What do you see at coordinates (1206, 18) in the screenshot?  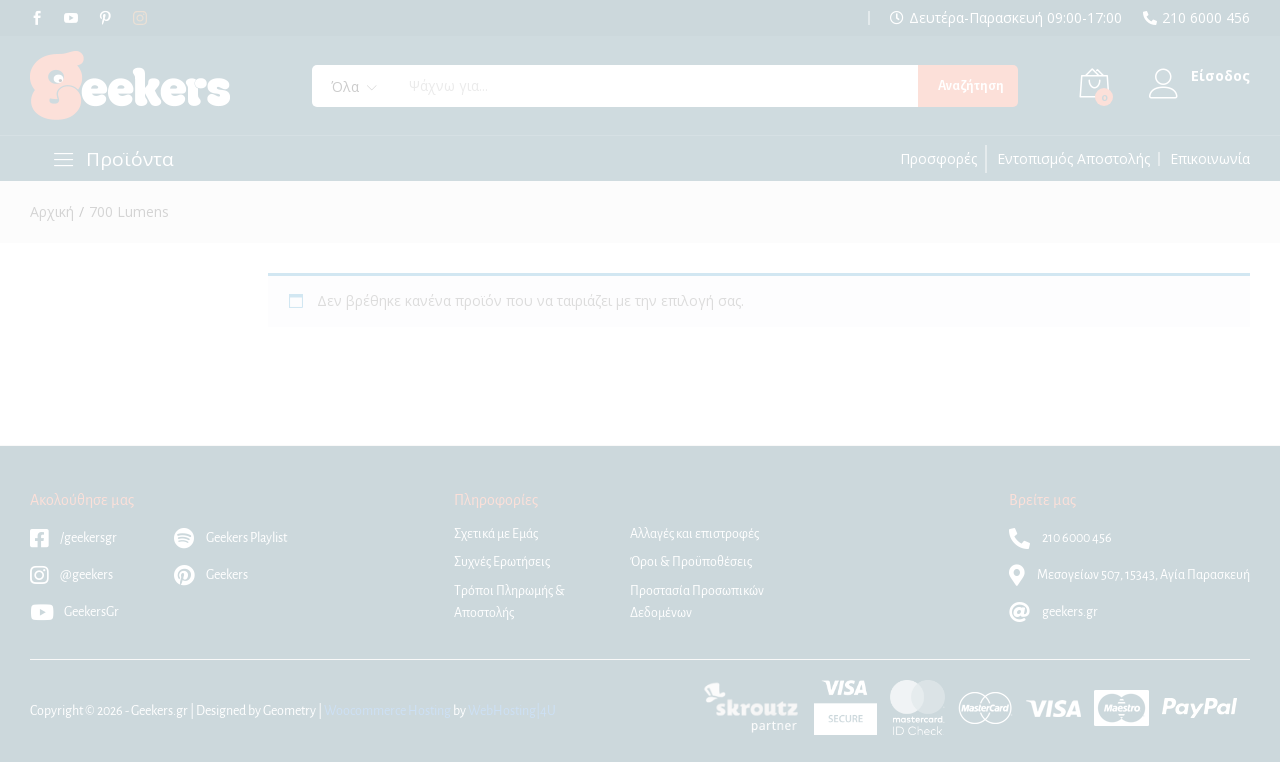 I see `210 6000 456` at bounding box center [1206, 18].